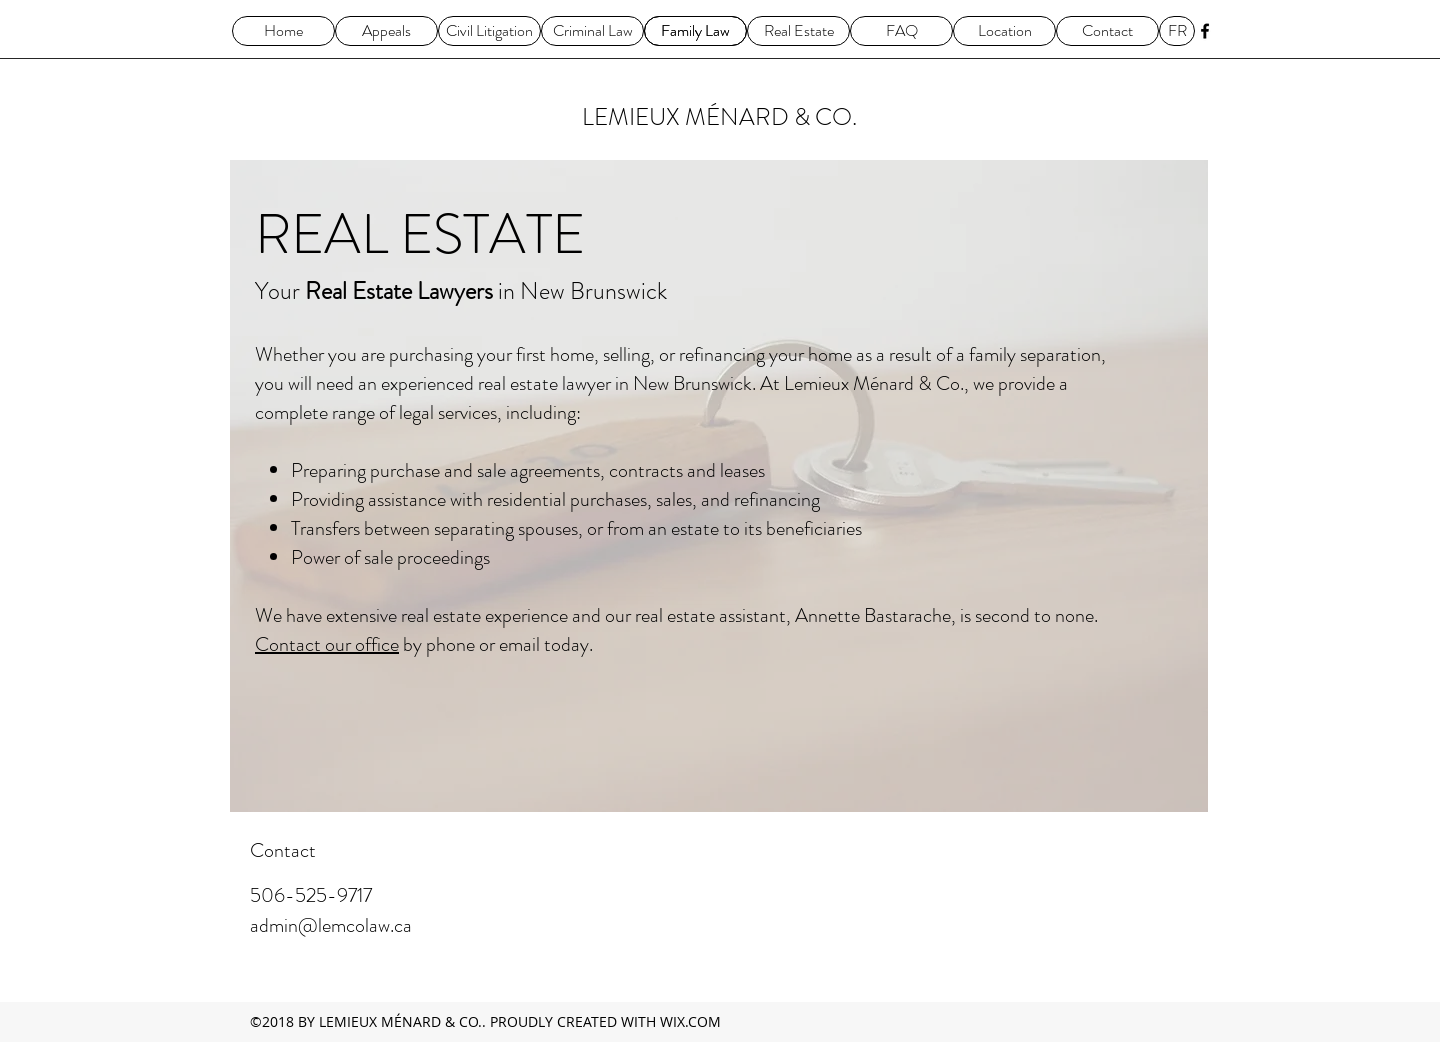 Image resolution: width=1440 pixels, height=1043 pixels. Describe the element at coordinates (1107, 31) in the screenshot. I see `[Contact]` at that location.